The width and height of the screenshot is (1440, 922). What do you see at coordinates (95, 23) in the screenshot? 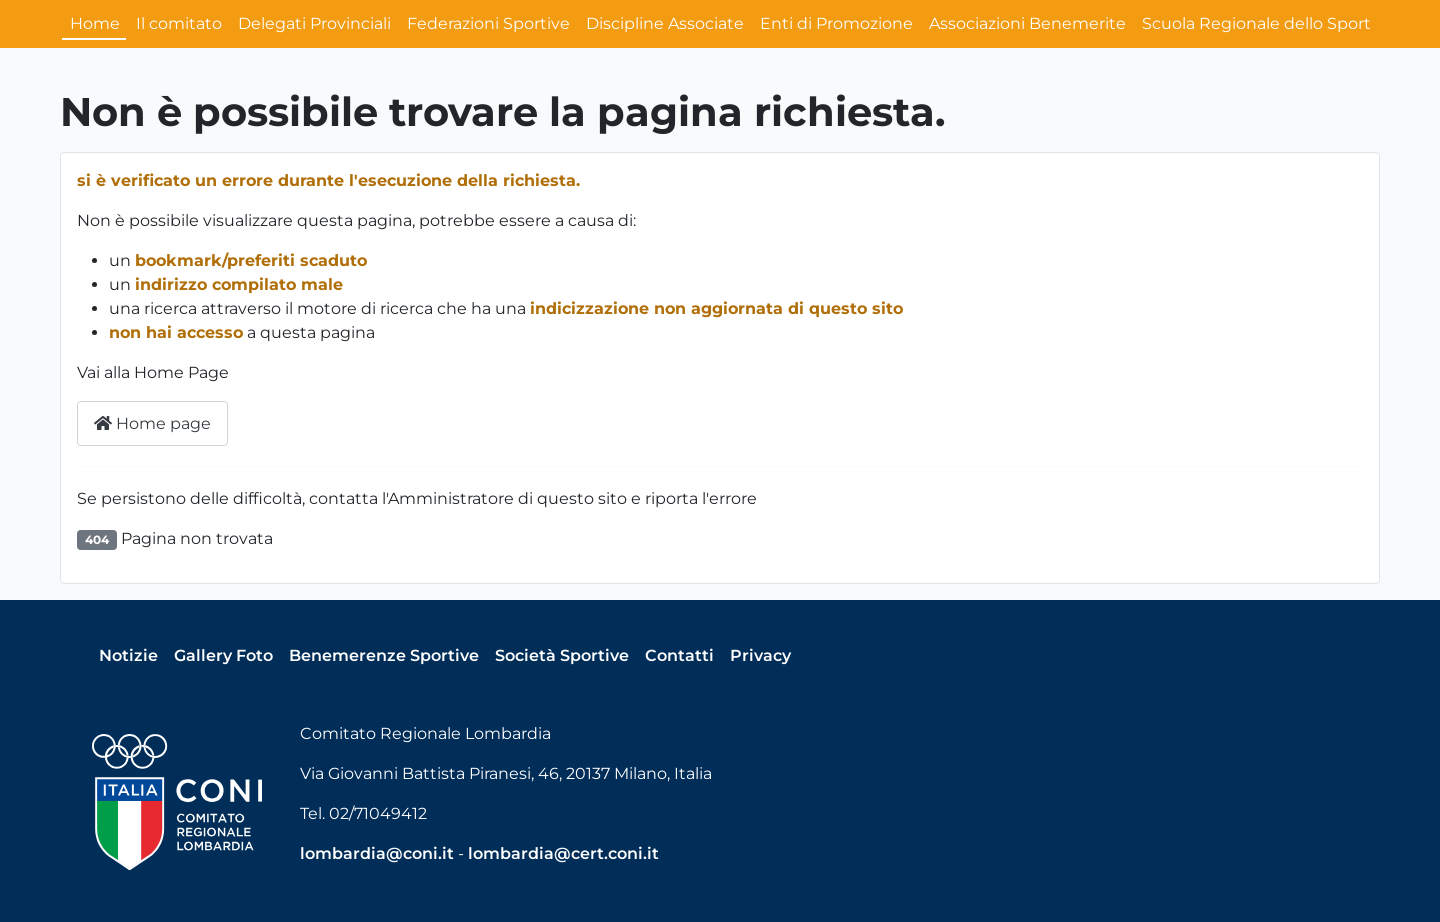
I see `Home` at bounding box center [95, 23].